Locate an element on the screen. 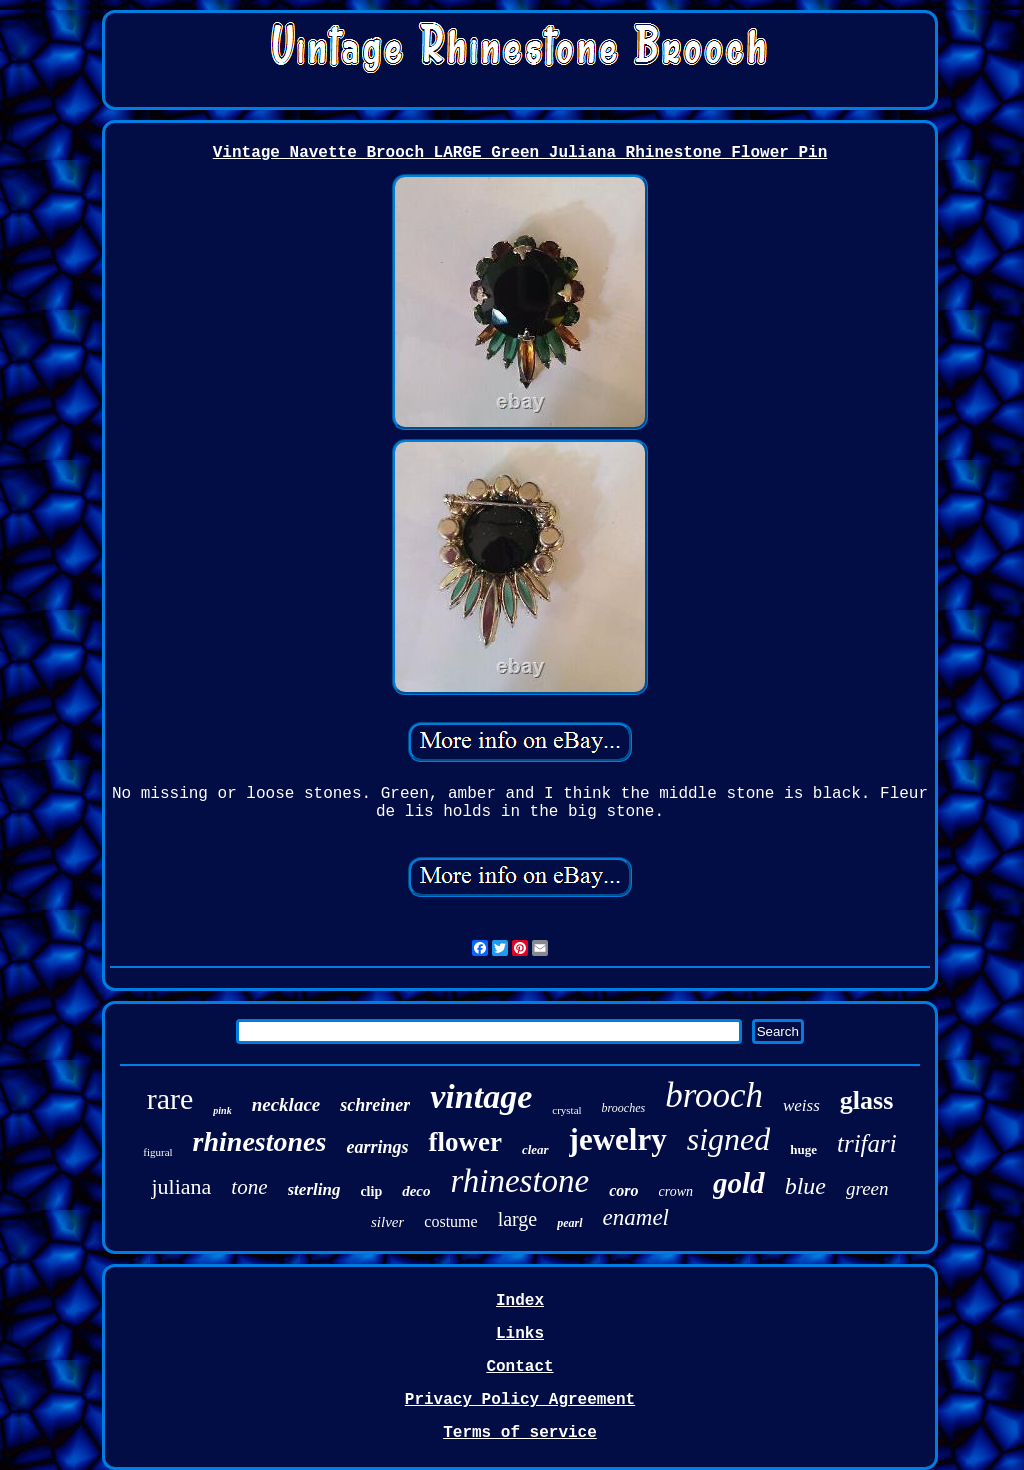  Contact is located at coordinates (519, 1367).